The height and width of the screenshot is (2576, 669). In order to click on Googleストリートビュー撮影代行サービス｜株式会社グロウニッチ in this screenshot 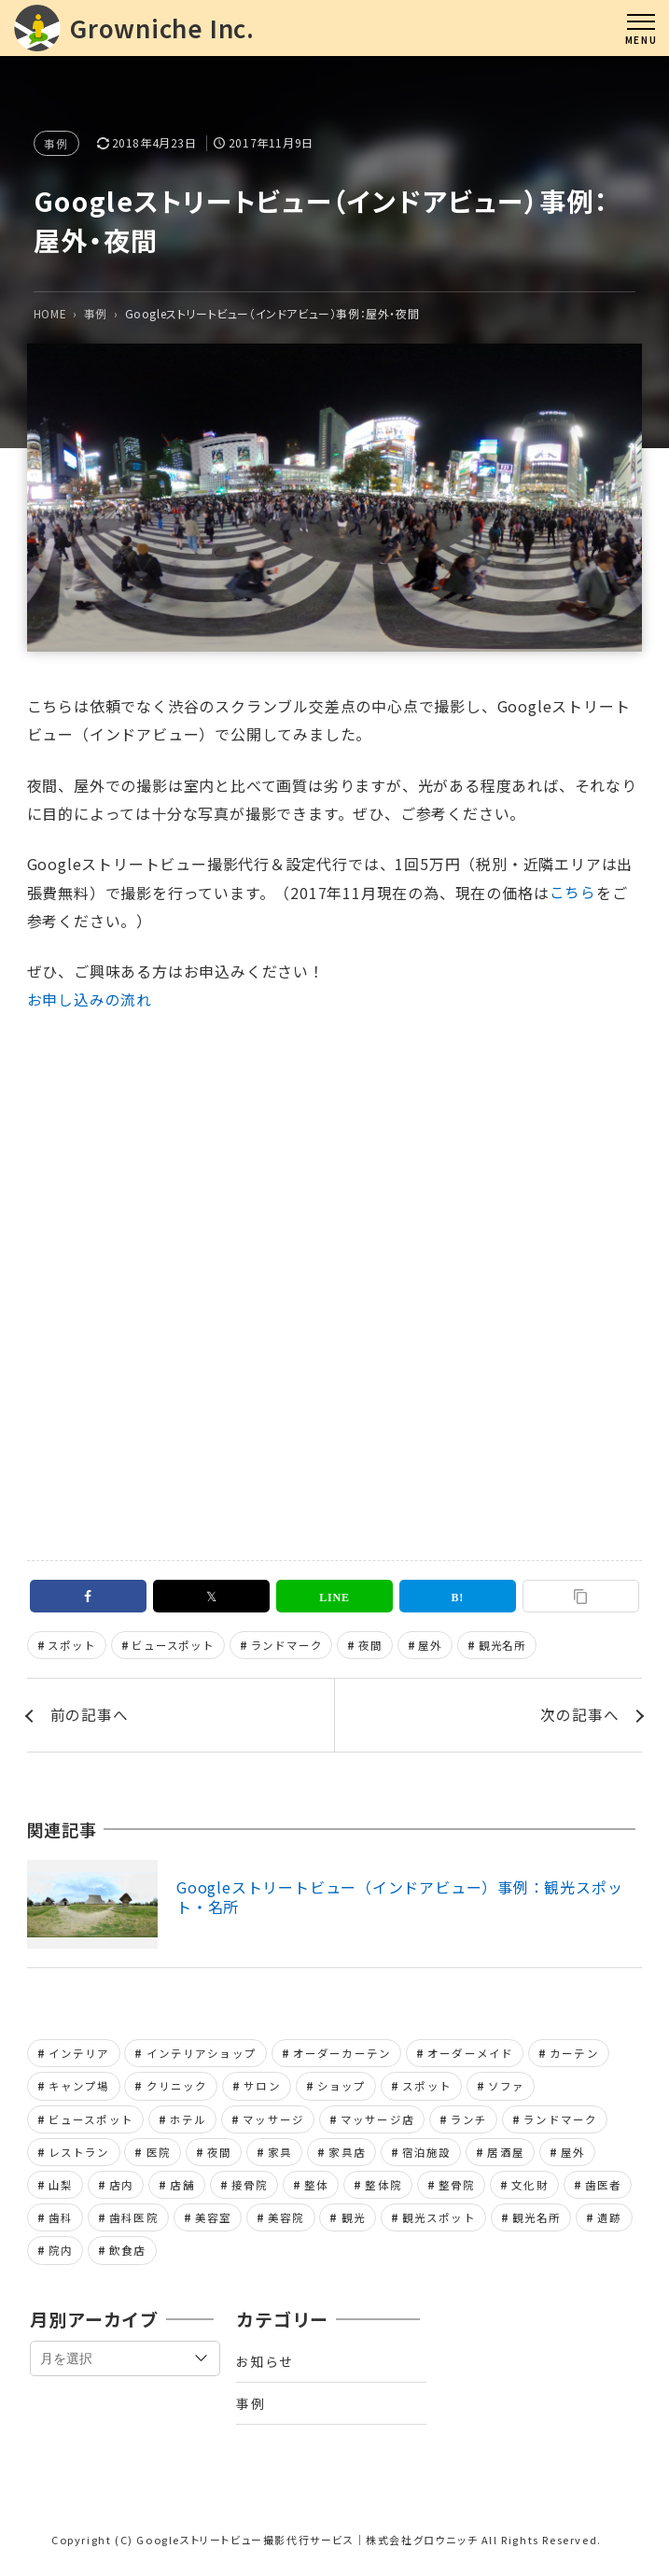, I will do `click(307, 2547)`.